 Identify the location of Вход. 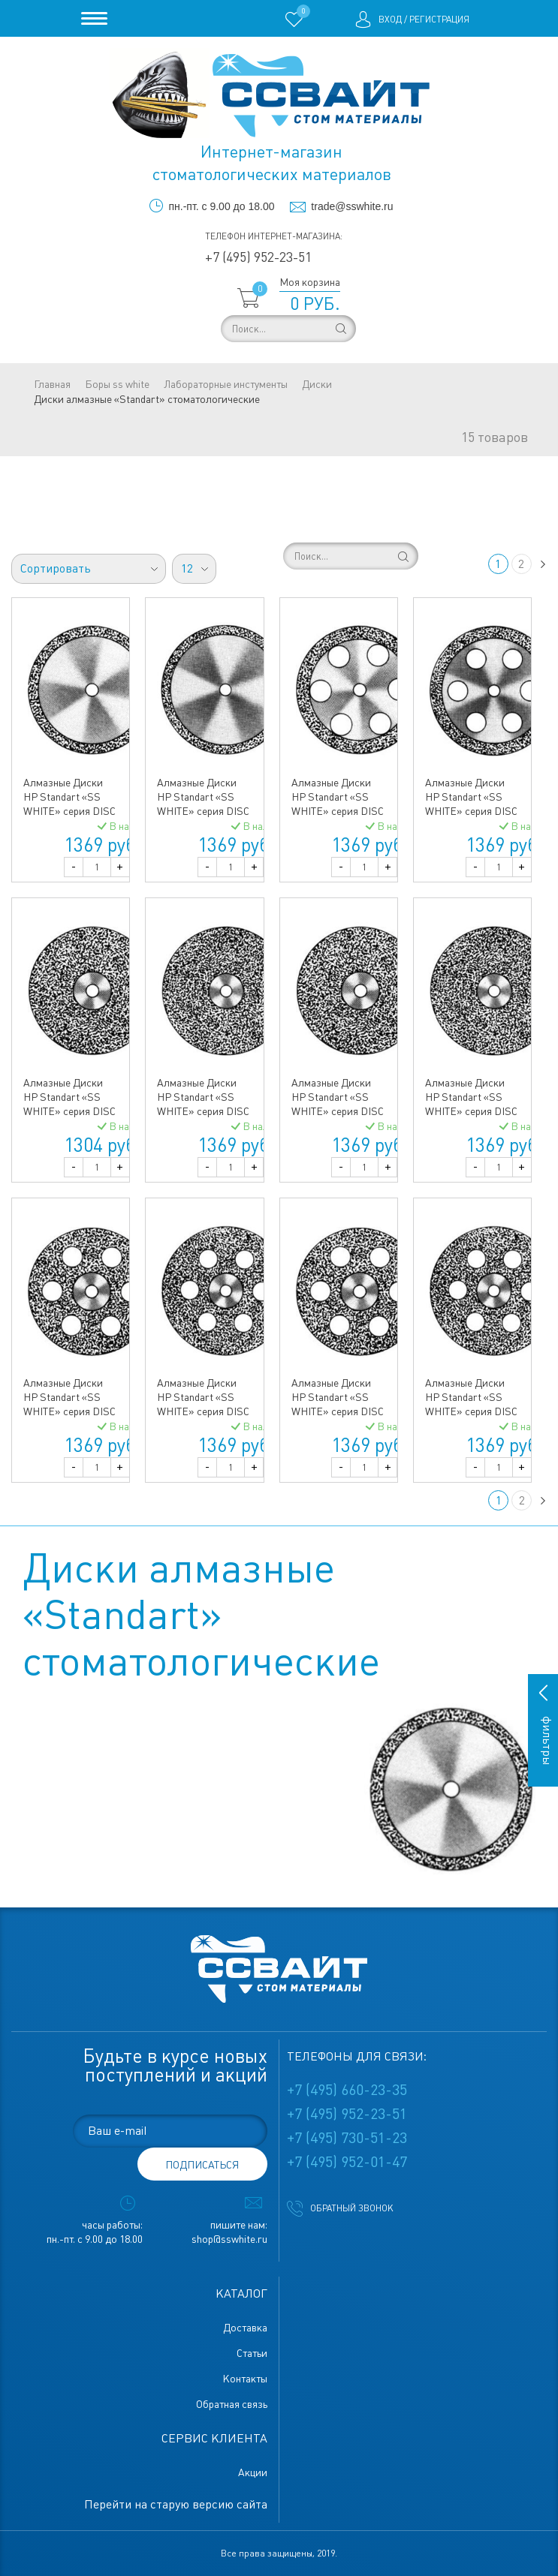
(390, 19).